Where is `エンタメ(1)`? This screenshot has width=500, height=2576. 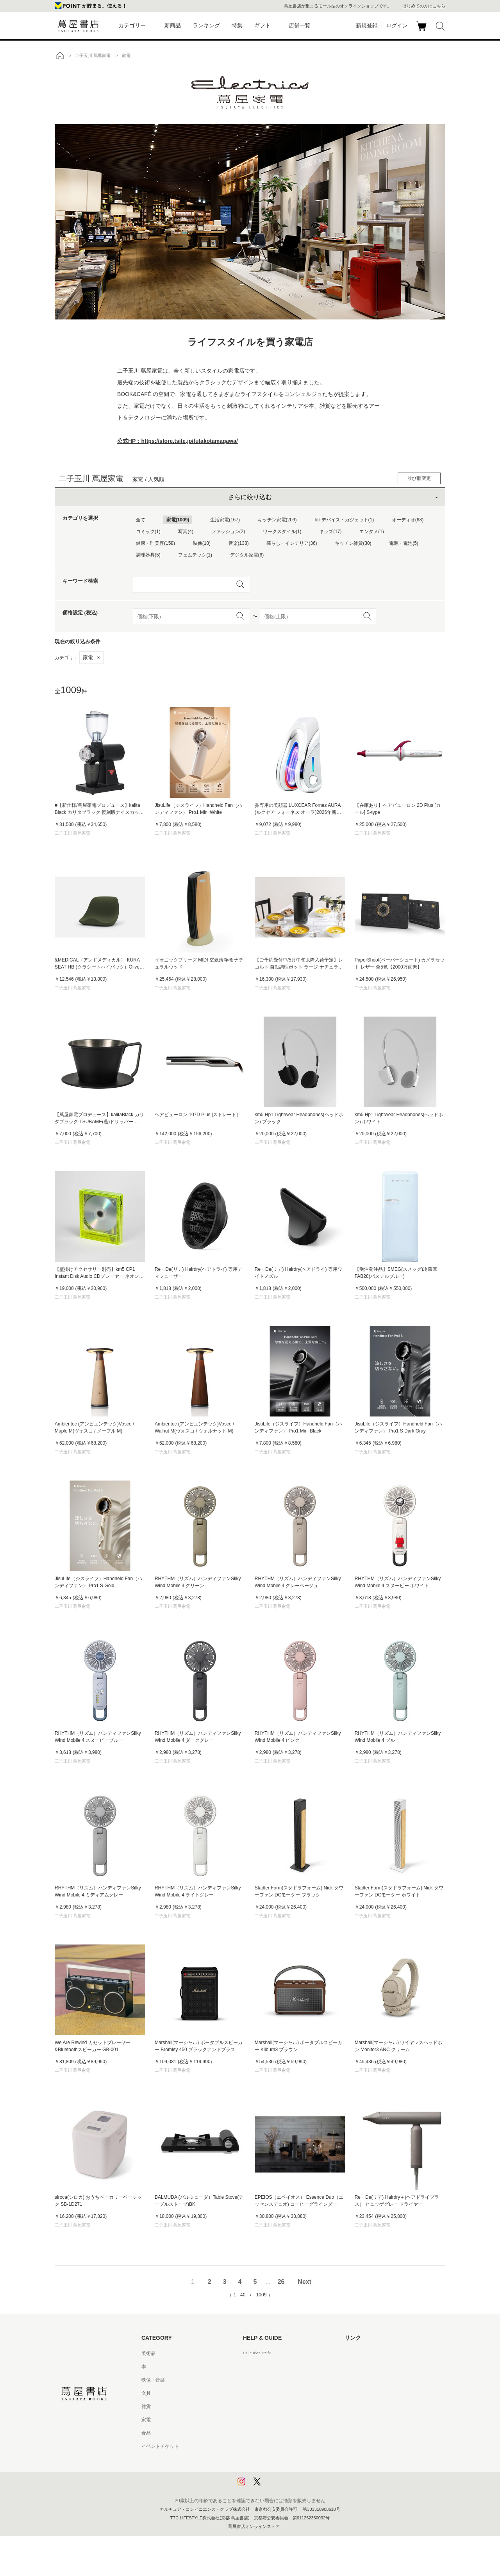
エンタメ(1) is located at coordinates (371, 531).